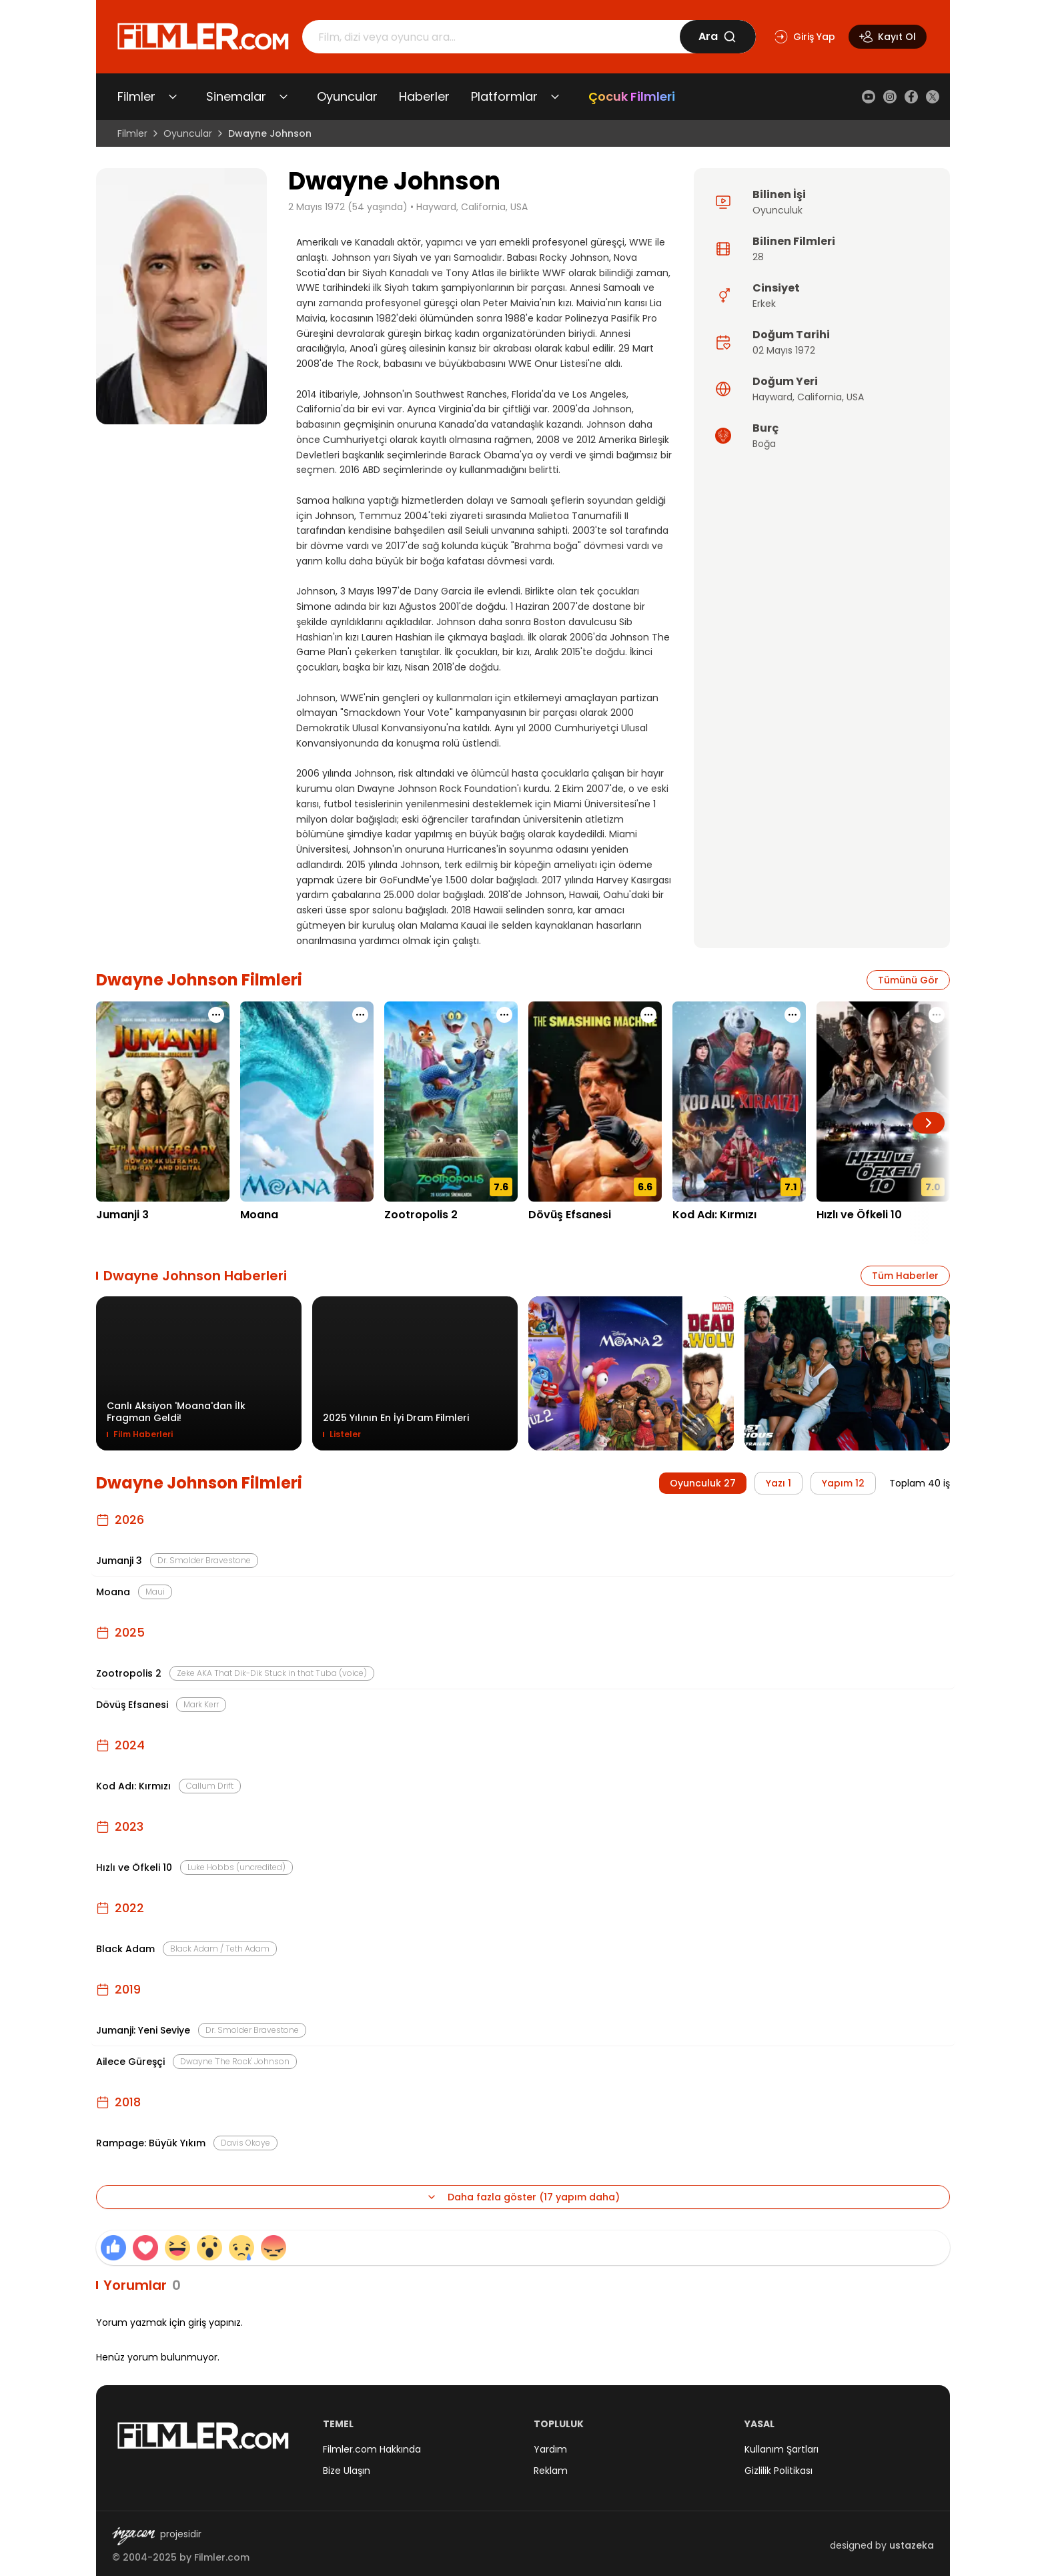 The height and width of the screenshot is (2576, 1046). I want to click on Yazı 1, so click(778, 1483).